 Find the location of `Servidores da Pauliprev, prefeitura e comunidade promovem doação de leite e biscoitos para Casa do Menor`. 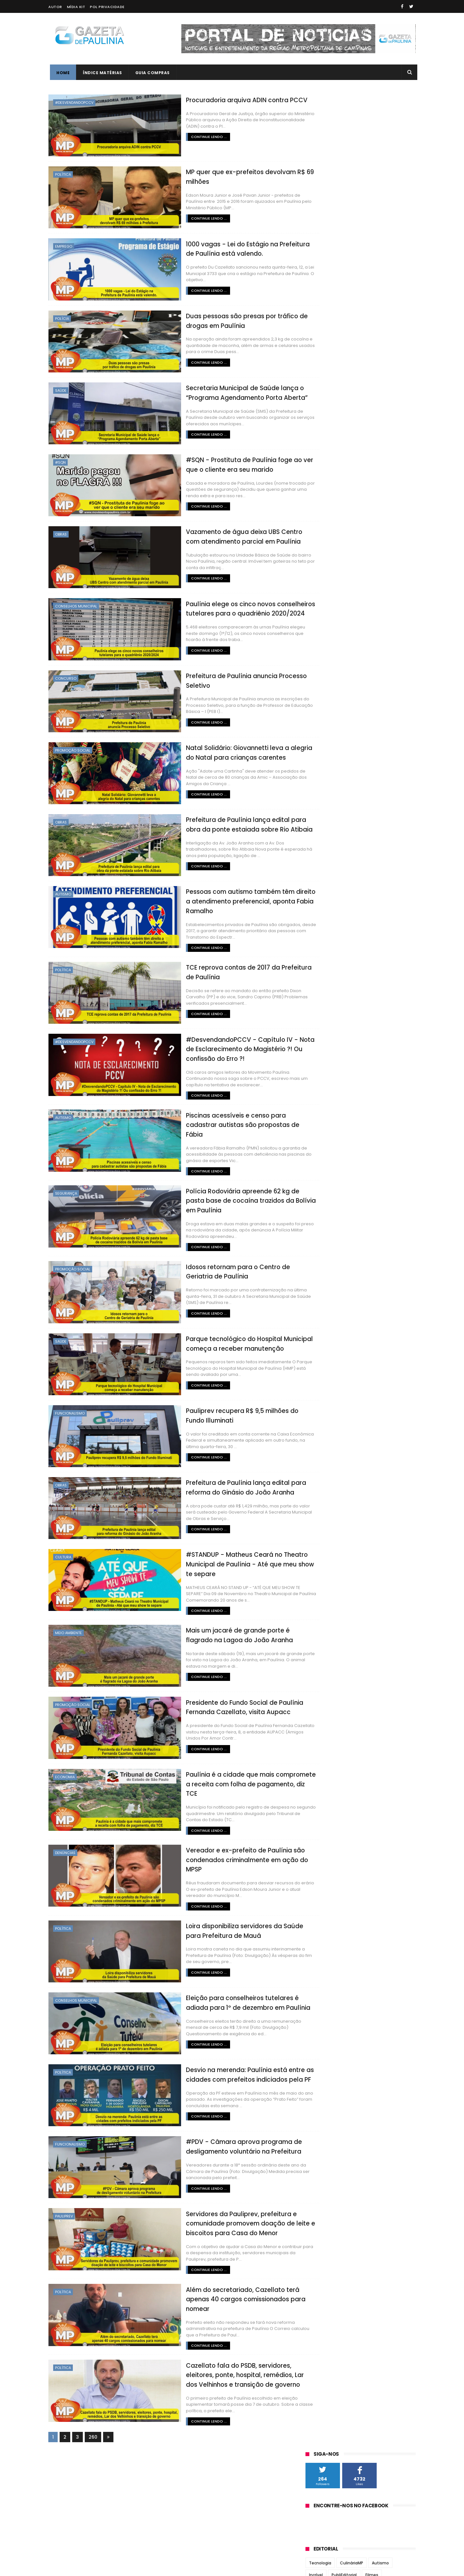

Servidores da Pauliprev, prefeitura e comunidade promovem doação de leite e biscoitos para Casa do Menor is located at coordinates (214, 2198).